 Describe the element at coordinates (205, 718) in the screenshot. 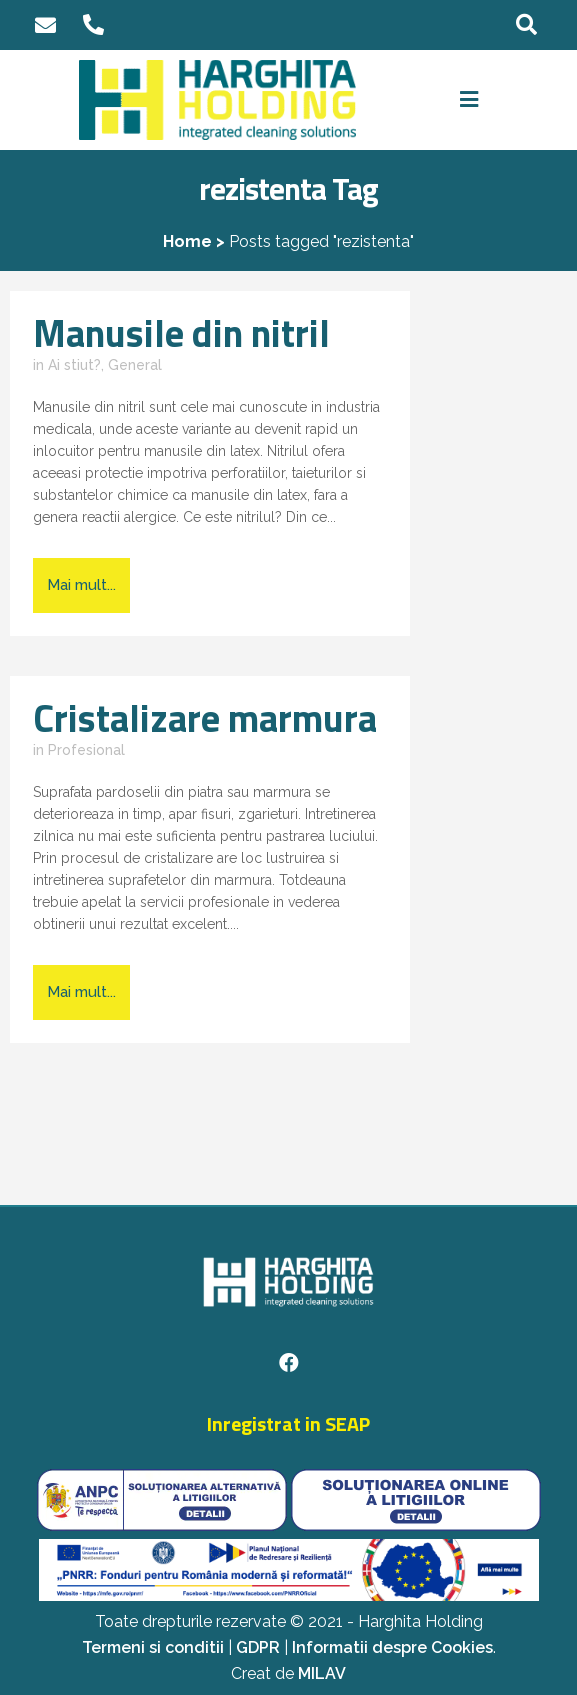

I see `Cristalizare marmura` at that location.